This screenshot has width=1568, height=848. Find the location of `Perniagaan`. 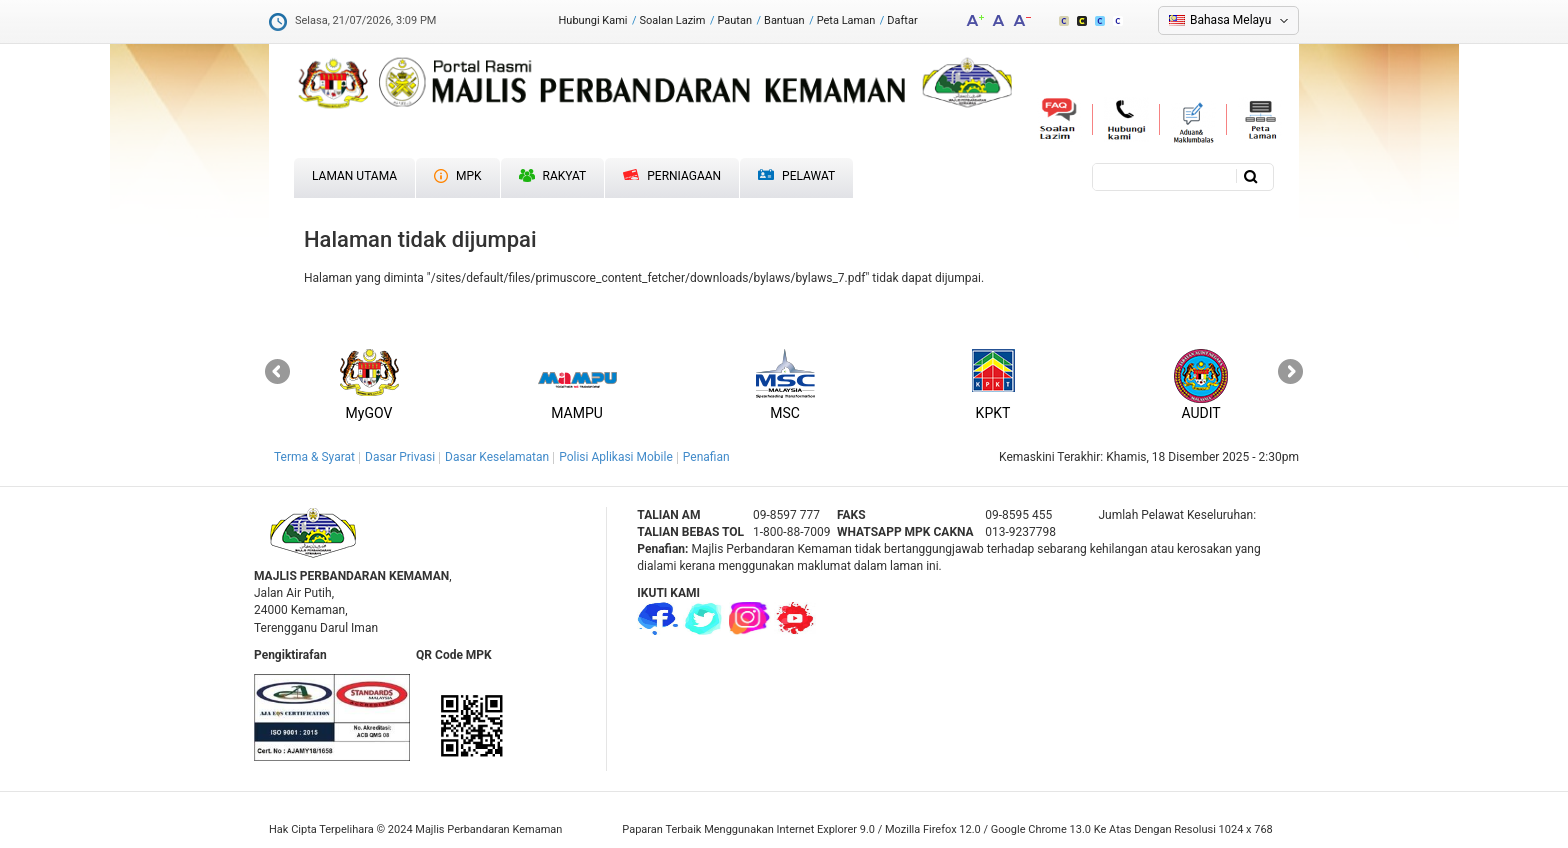

Perniagaan is located at coordinates (672, 176).